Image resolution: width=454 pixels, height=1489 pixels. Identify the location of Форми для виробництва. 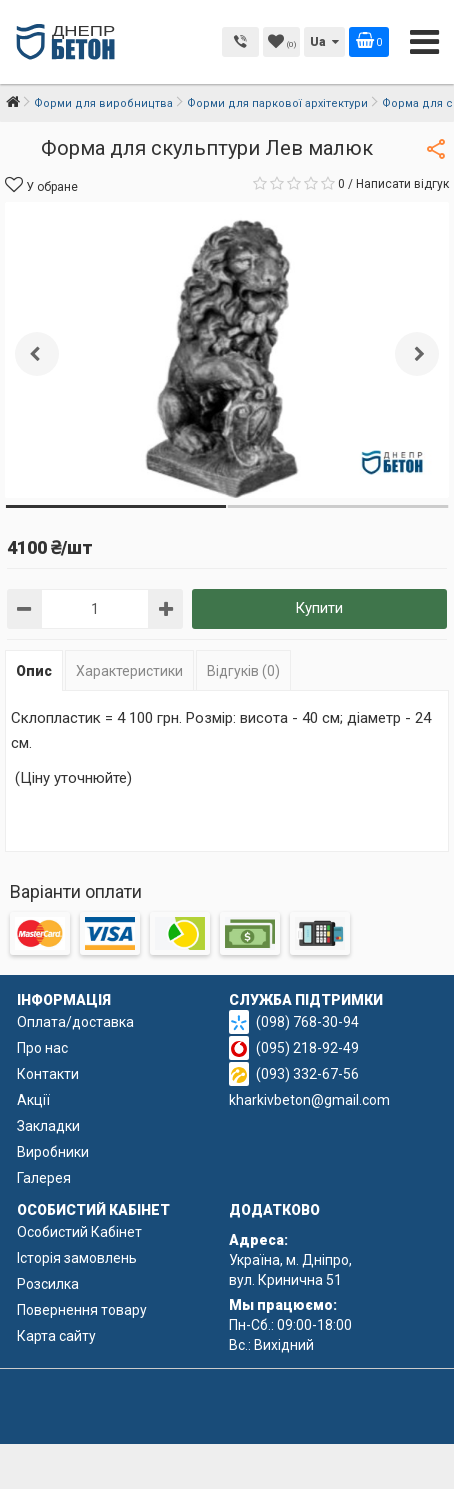
(103, 103).